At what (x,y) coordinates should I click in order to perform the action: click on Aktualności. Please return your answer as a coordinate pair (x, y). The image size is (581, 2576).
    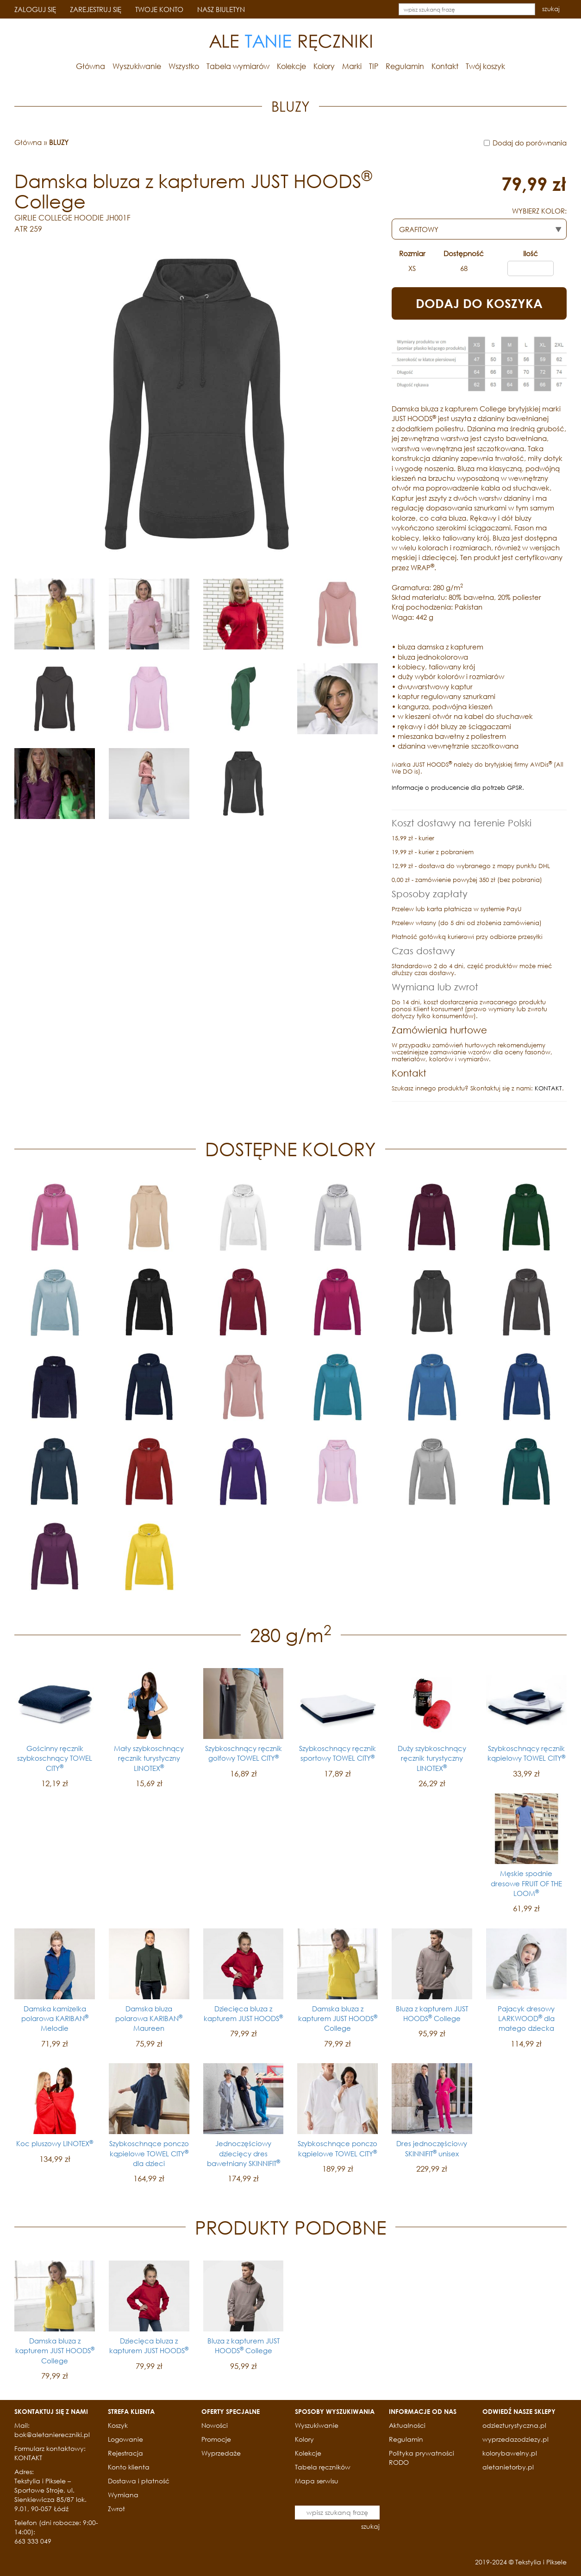
    Looking at the image, I should click on (407, 2425).